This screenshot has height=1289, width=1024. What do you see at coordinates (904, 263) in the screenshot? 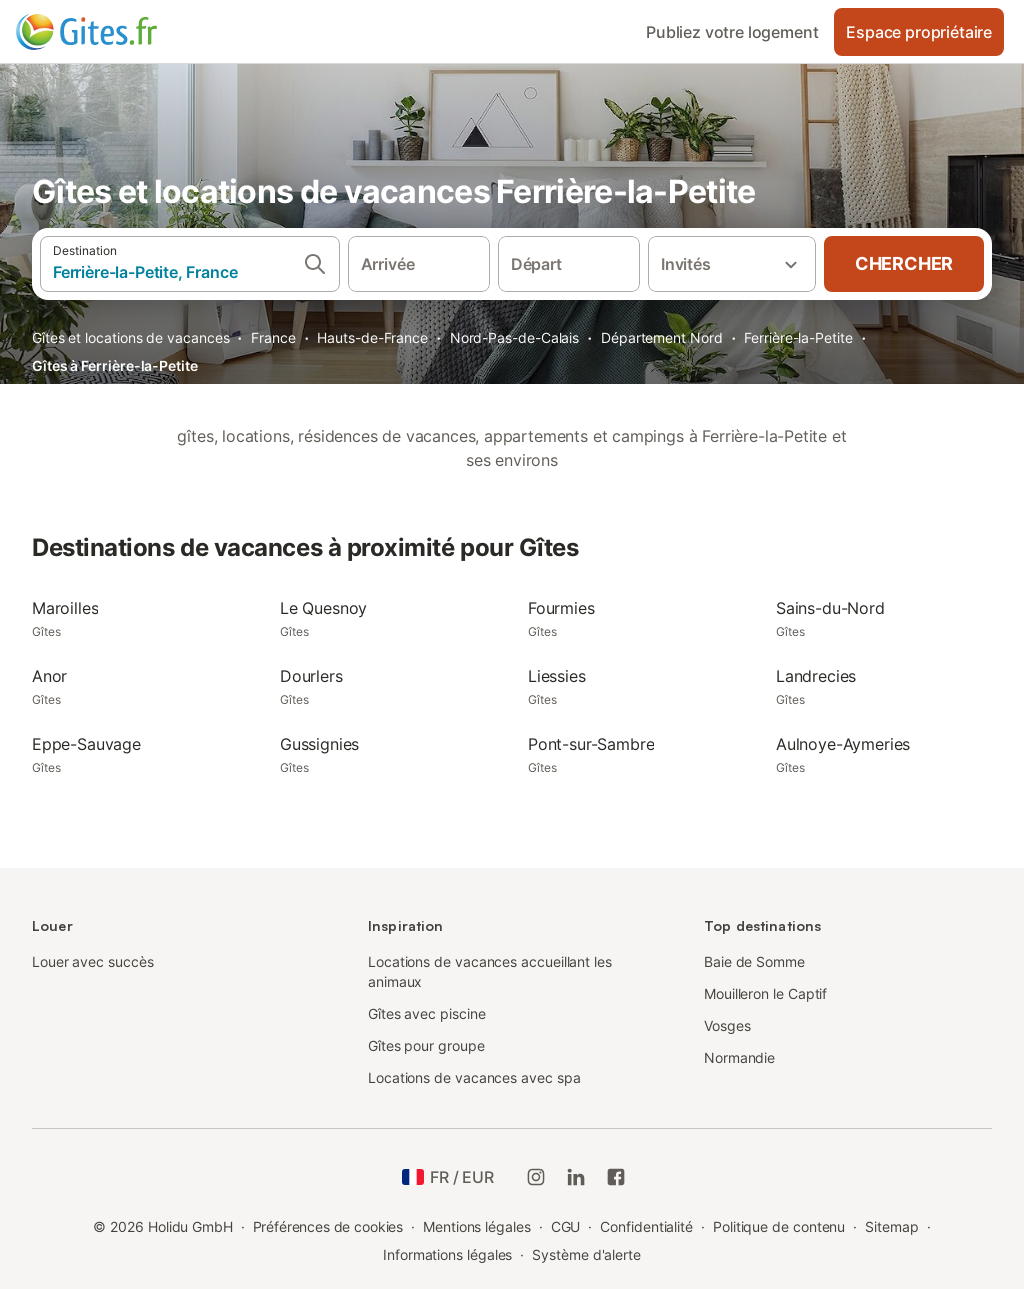
I see `Chercher` at bounding box center [904, 263].